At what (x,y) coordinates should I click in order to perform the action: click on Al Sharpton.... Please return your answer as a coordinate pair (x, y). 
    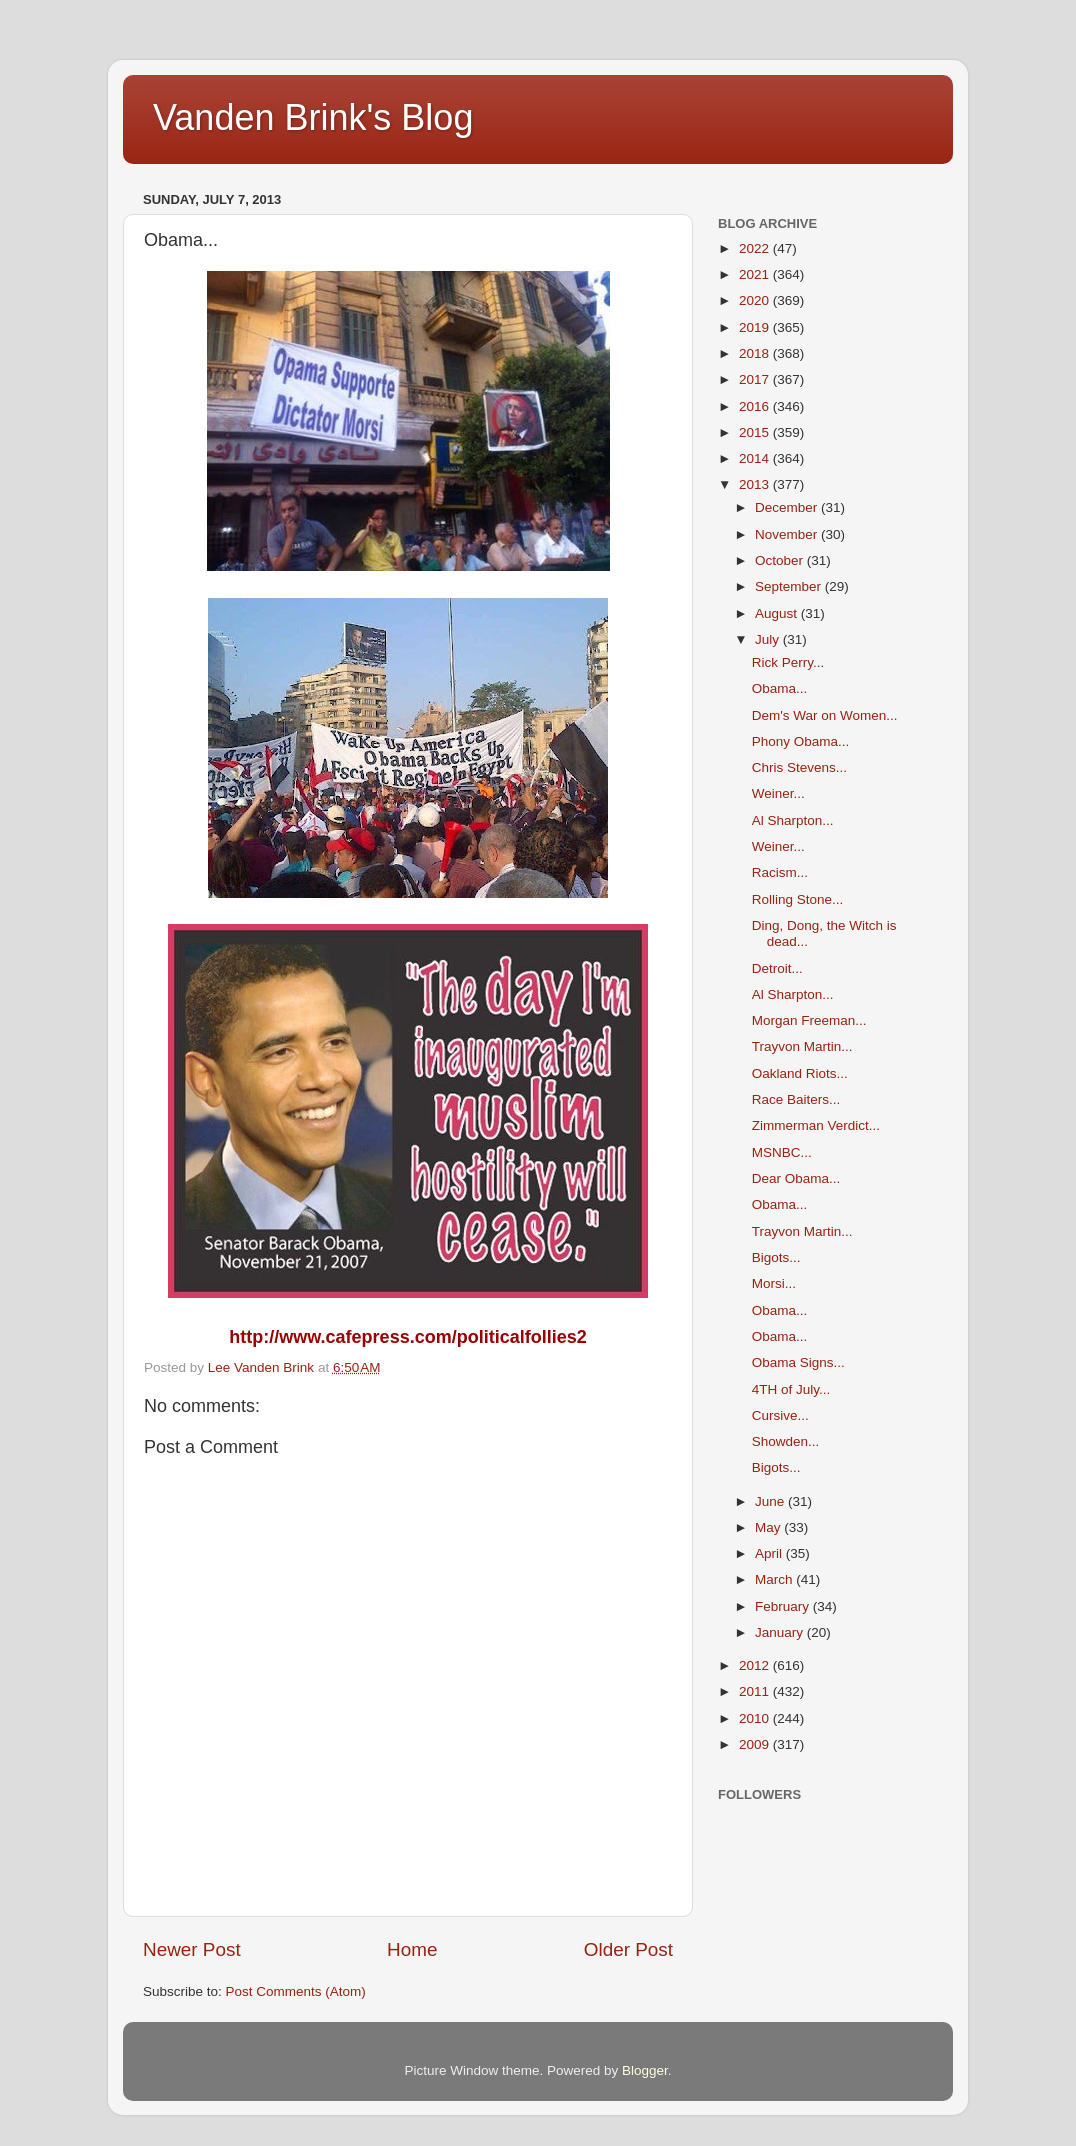
    Looking at the image, I should click on (793, 820).